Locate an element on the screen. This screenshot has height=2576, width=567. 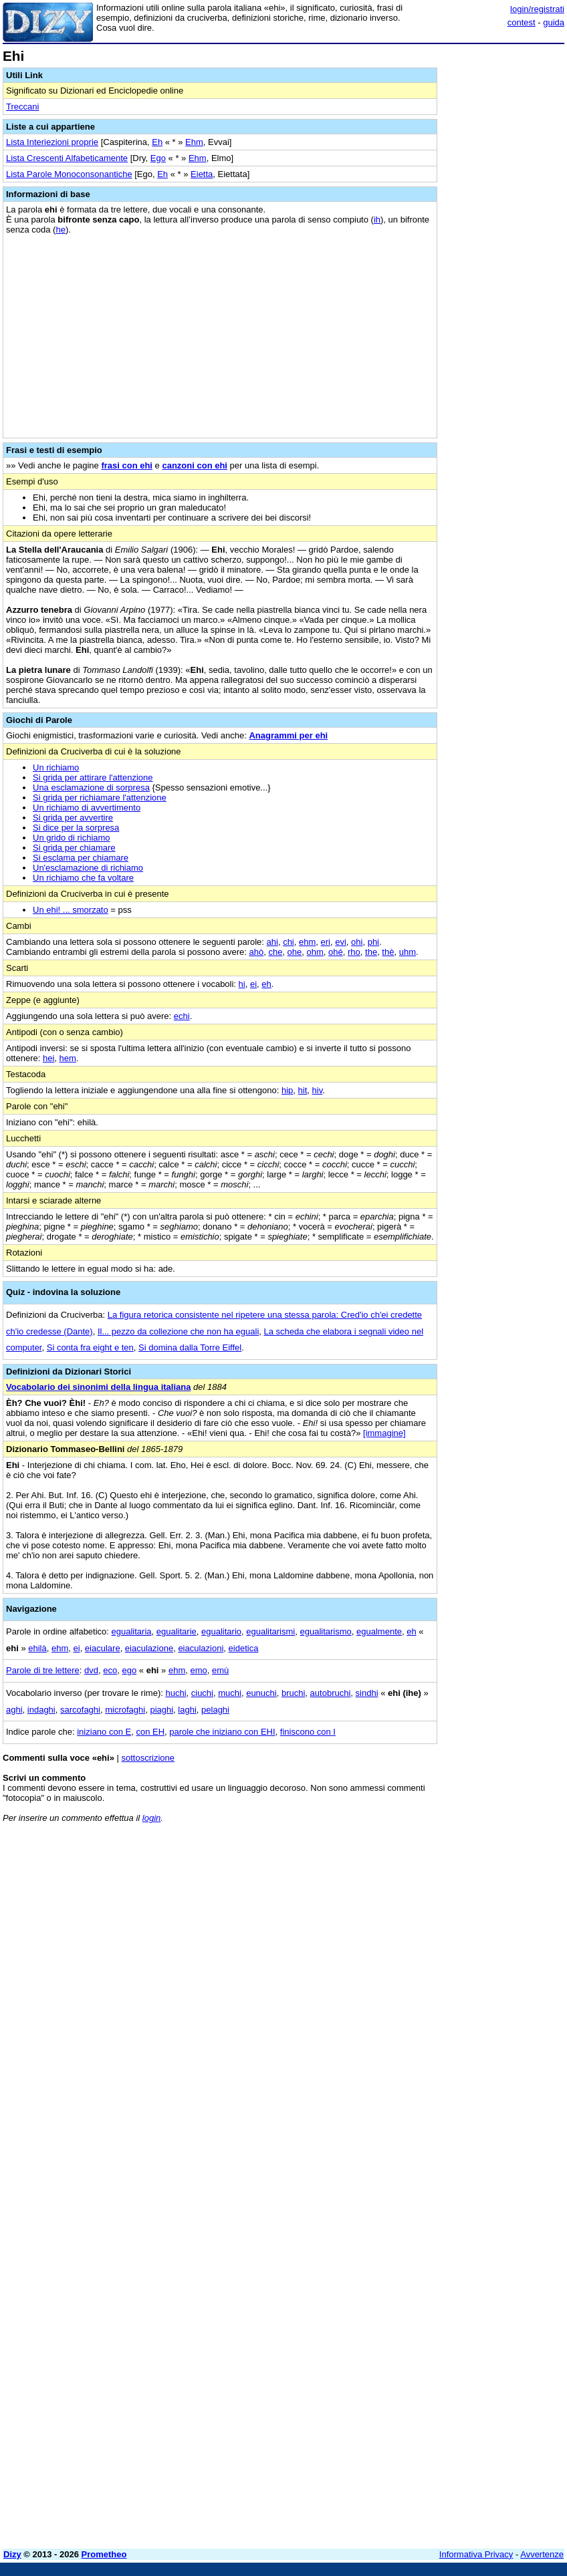
eri is located at coordinates (325, 942).